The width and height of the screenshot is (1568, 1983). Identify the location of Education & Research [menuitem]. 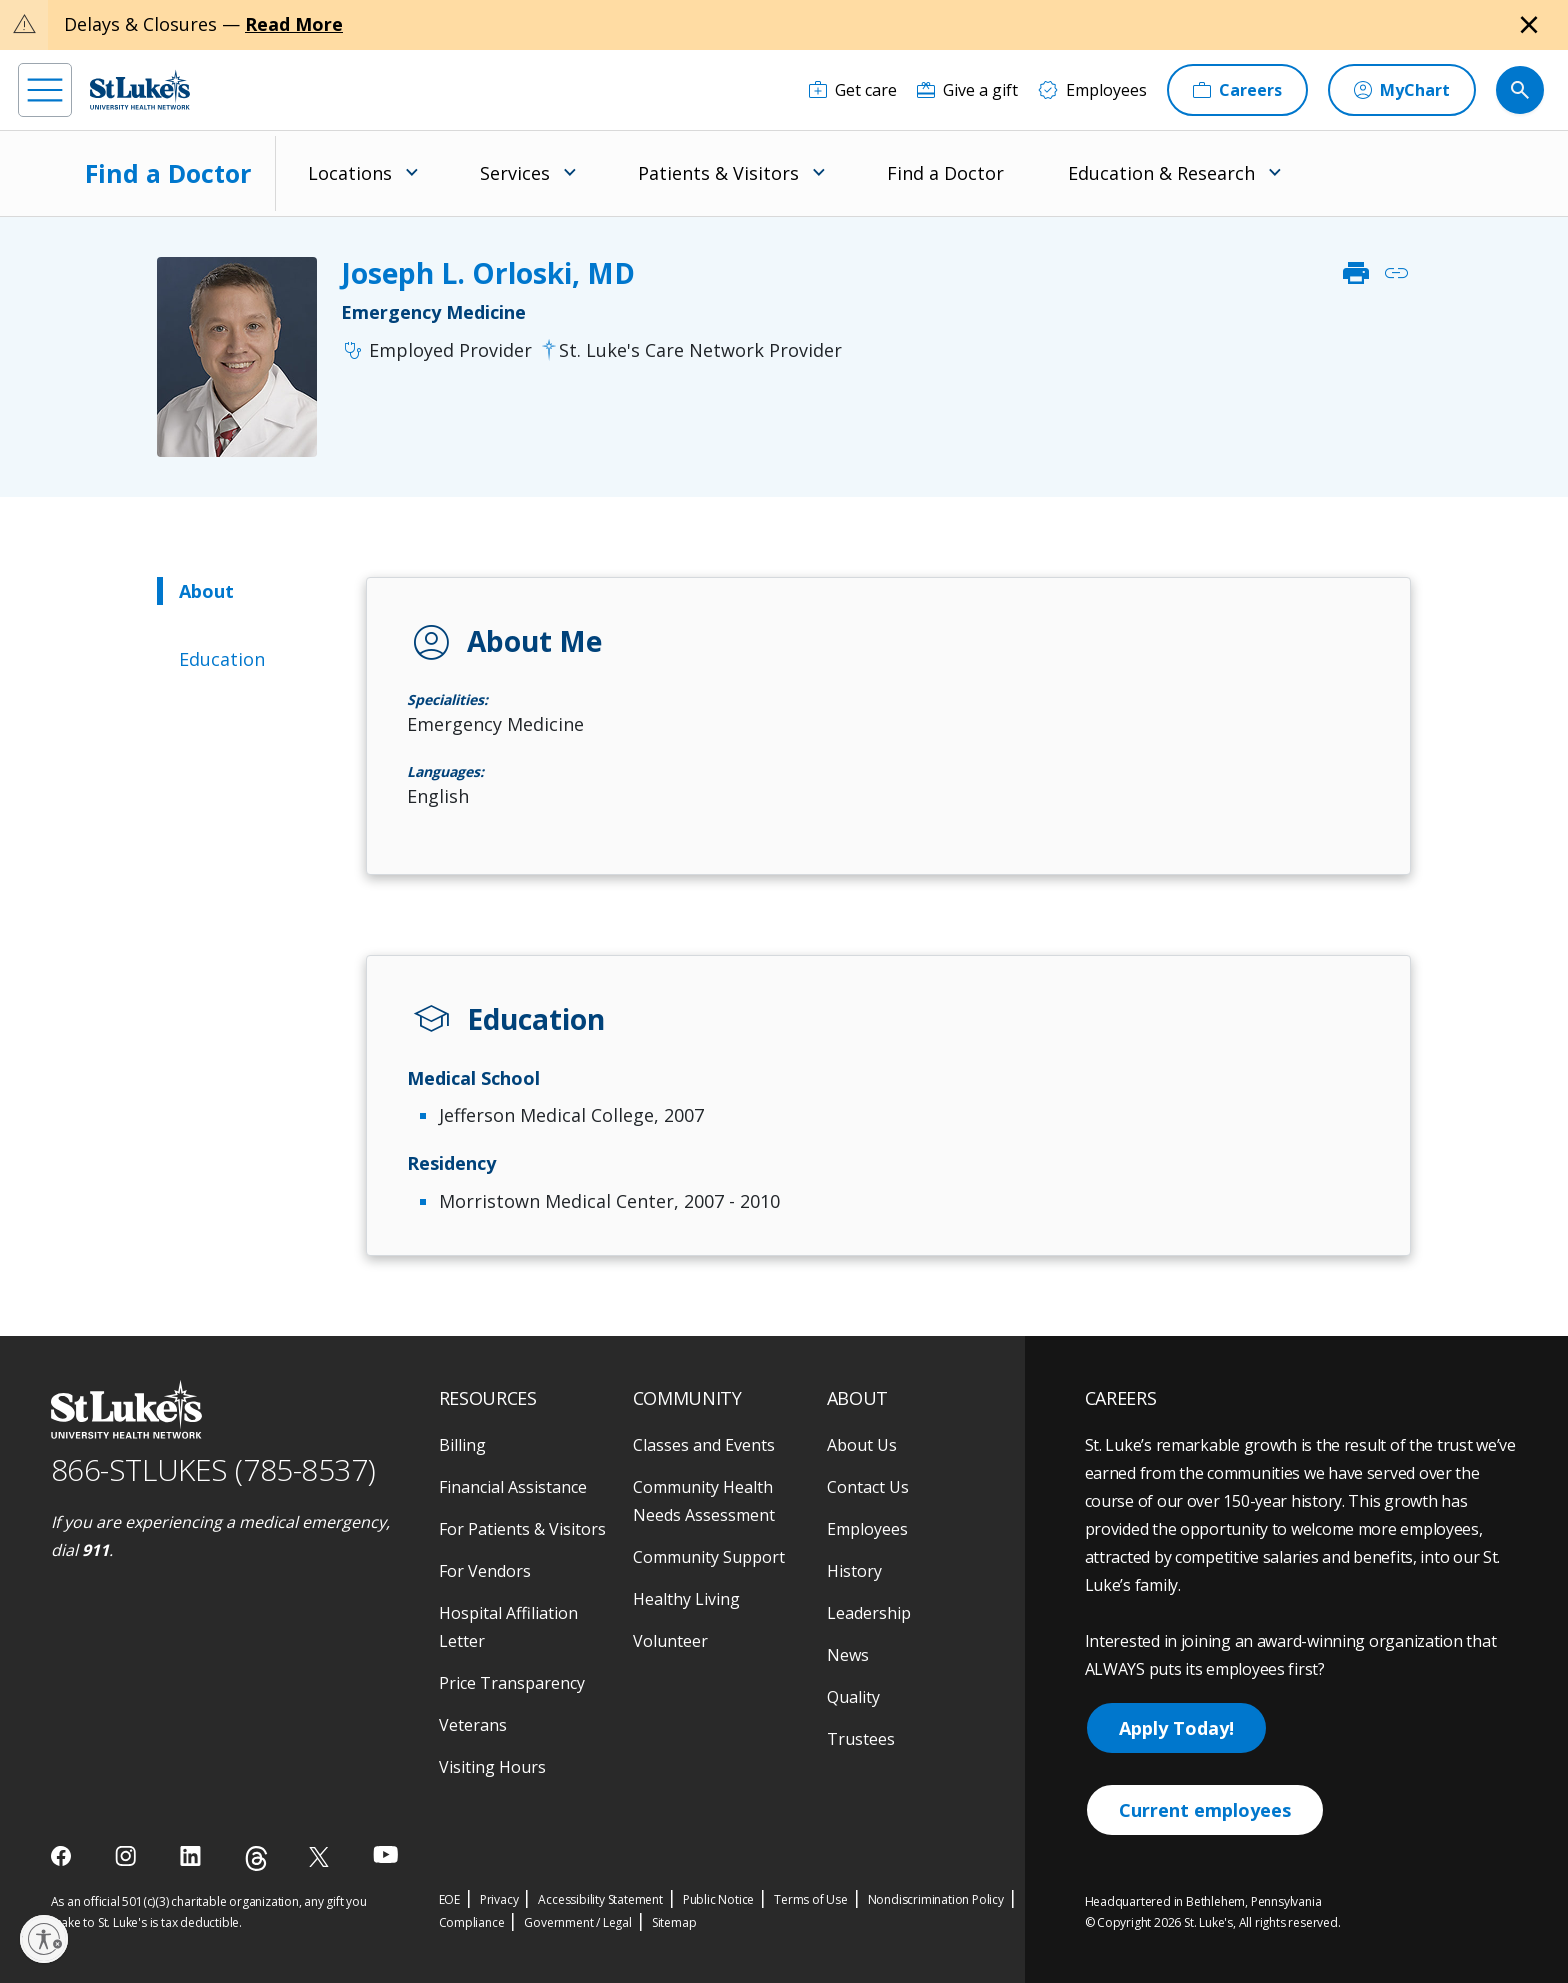
(1161, 173).